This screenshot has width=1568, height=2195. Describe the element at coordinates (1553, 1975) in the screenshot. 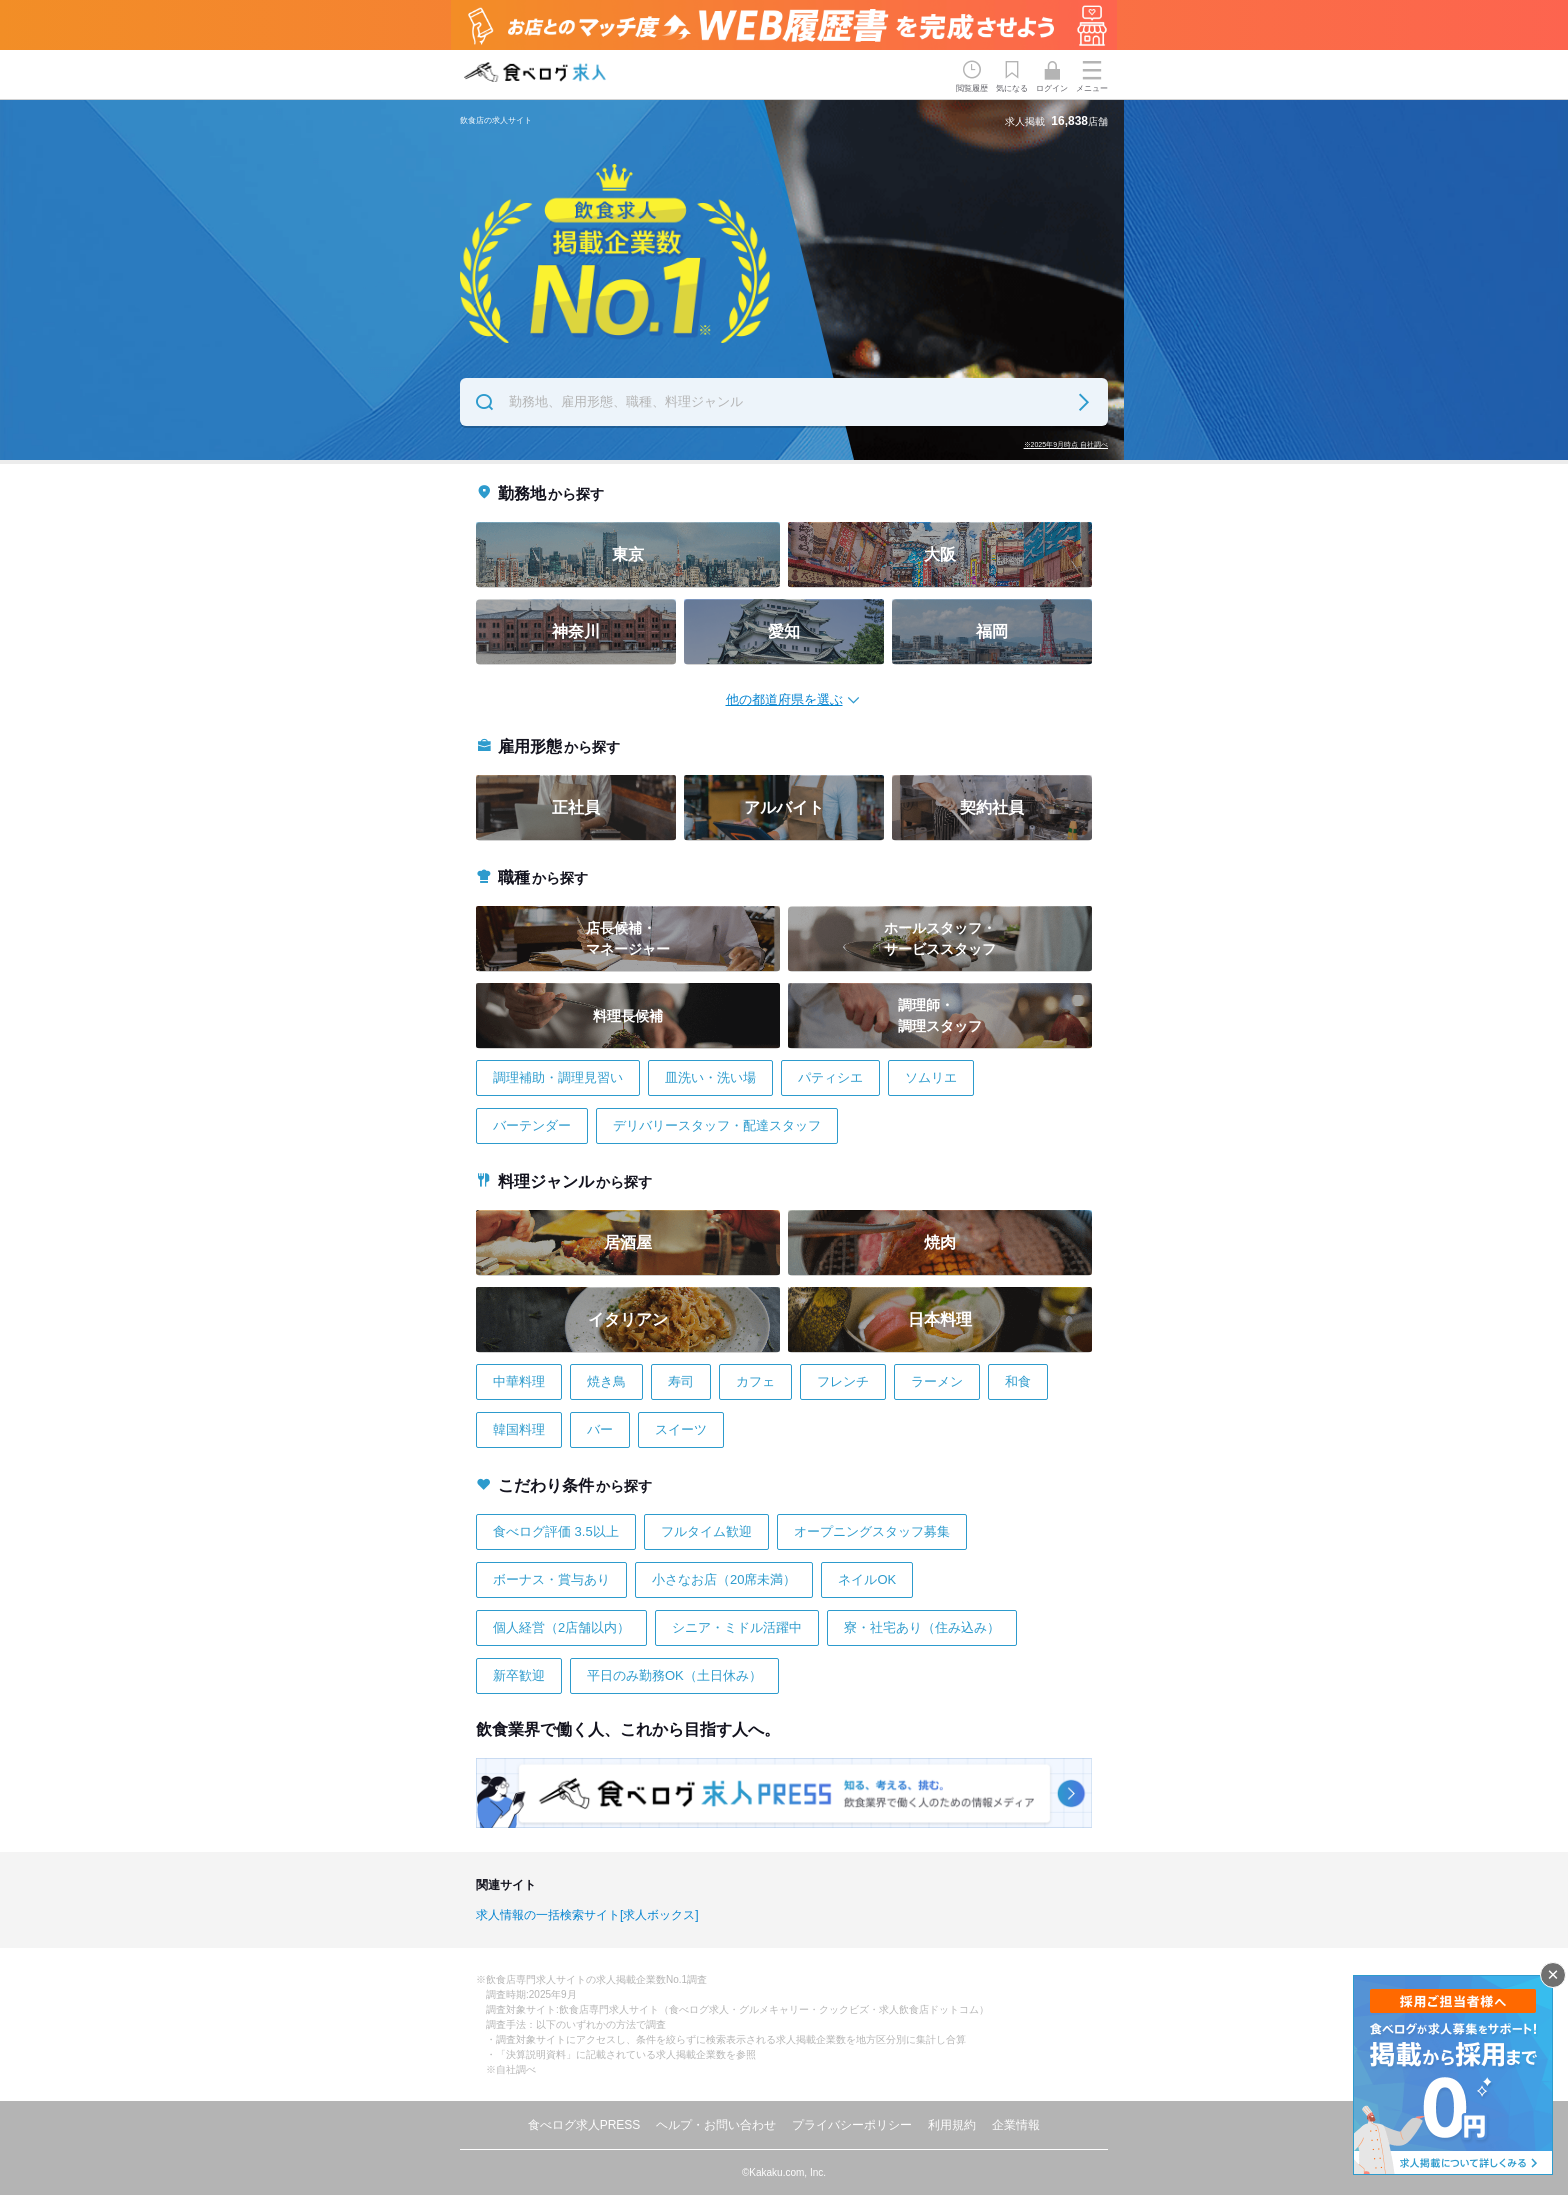

I see `閉じる` at that location.